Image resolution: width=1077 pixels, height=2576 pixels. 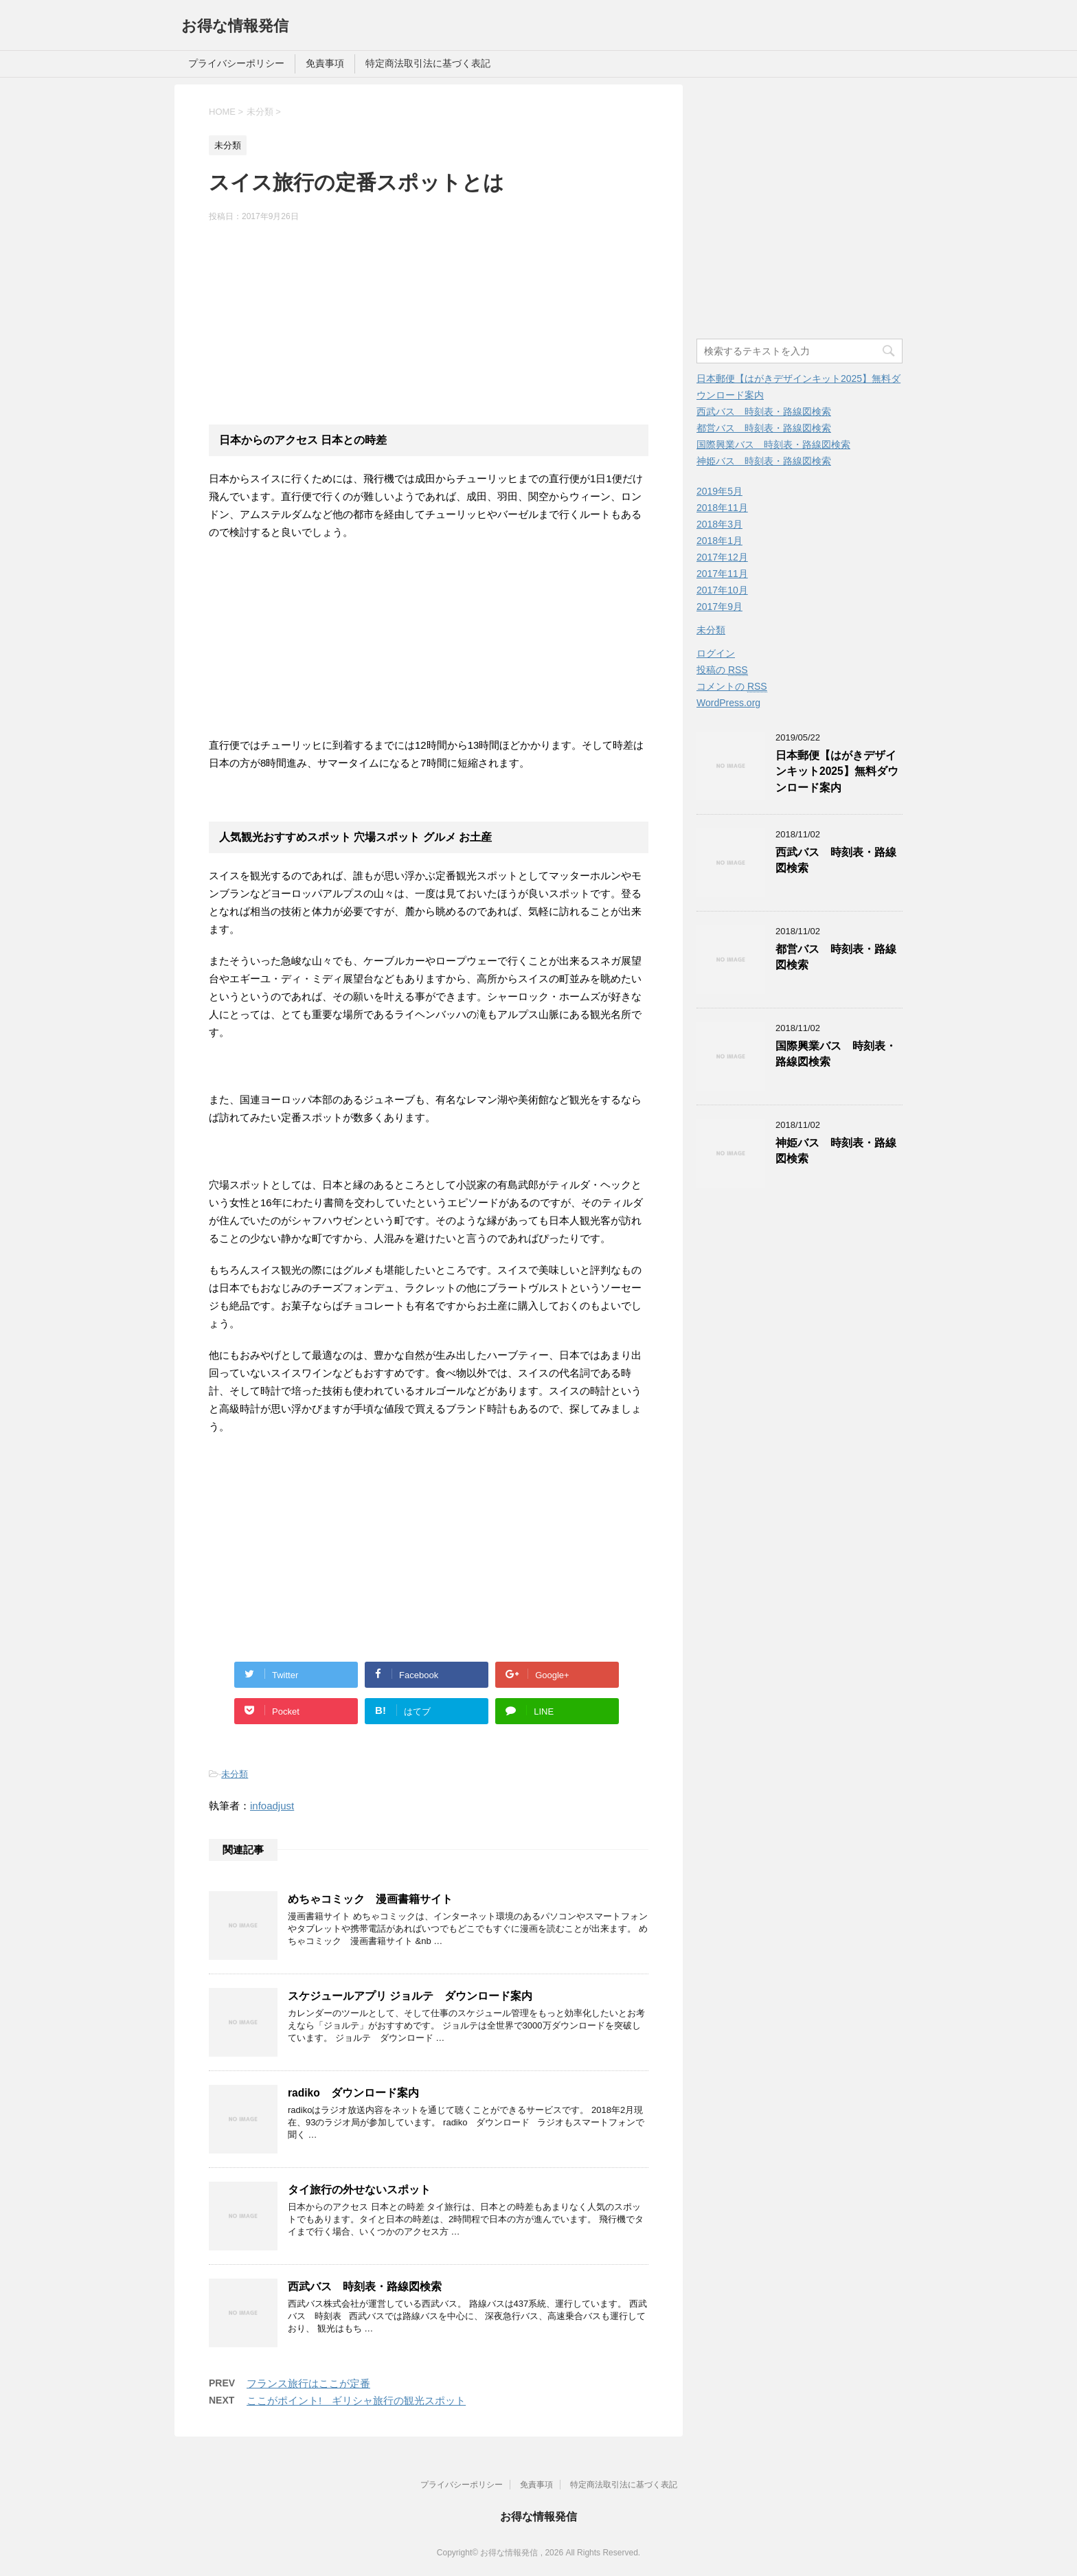 What do you see at coordinates (234, 1774) in the screenshot?
I see `未分類` at bounding box center [234, 1774].